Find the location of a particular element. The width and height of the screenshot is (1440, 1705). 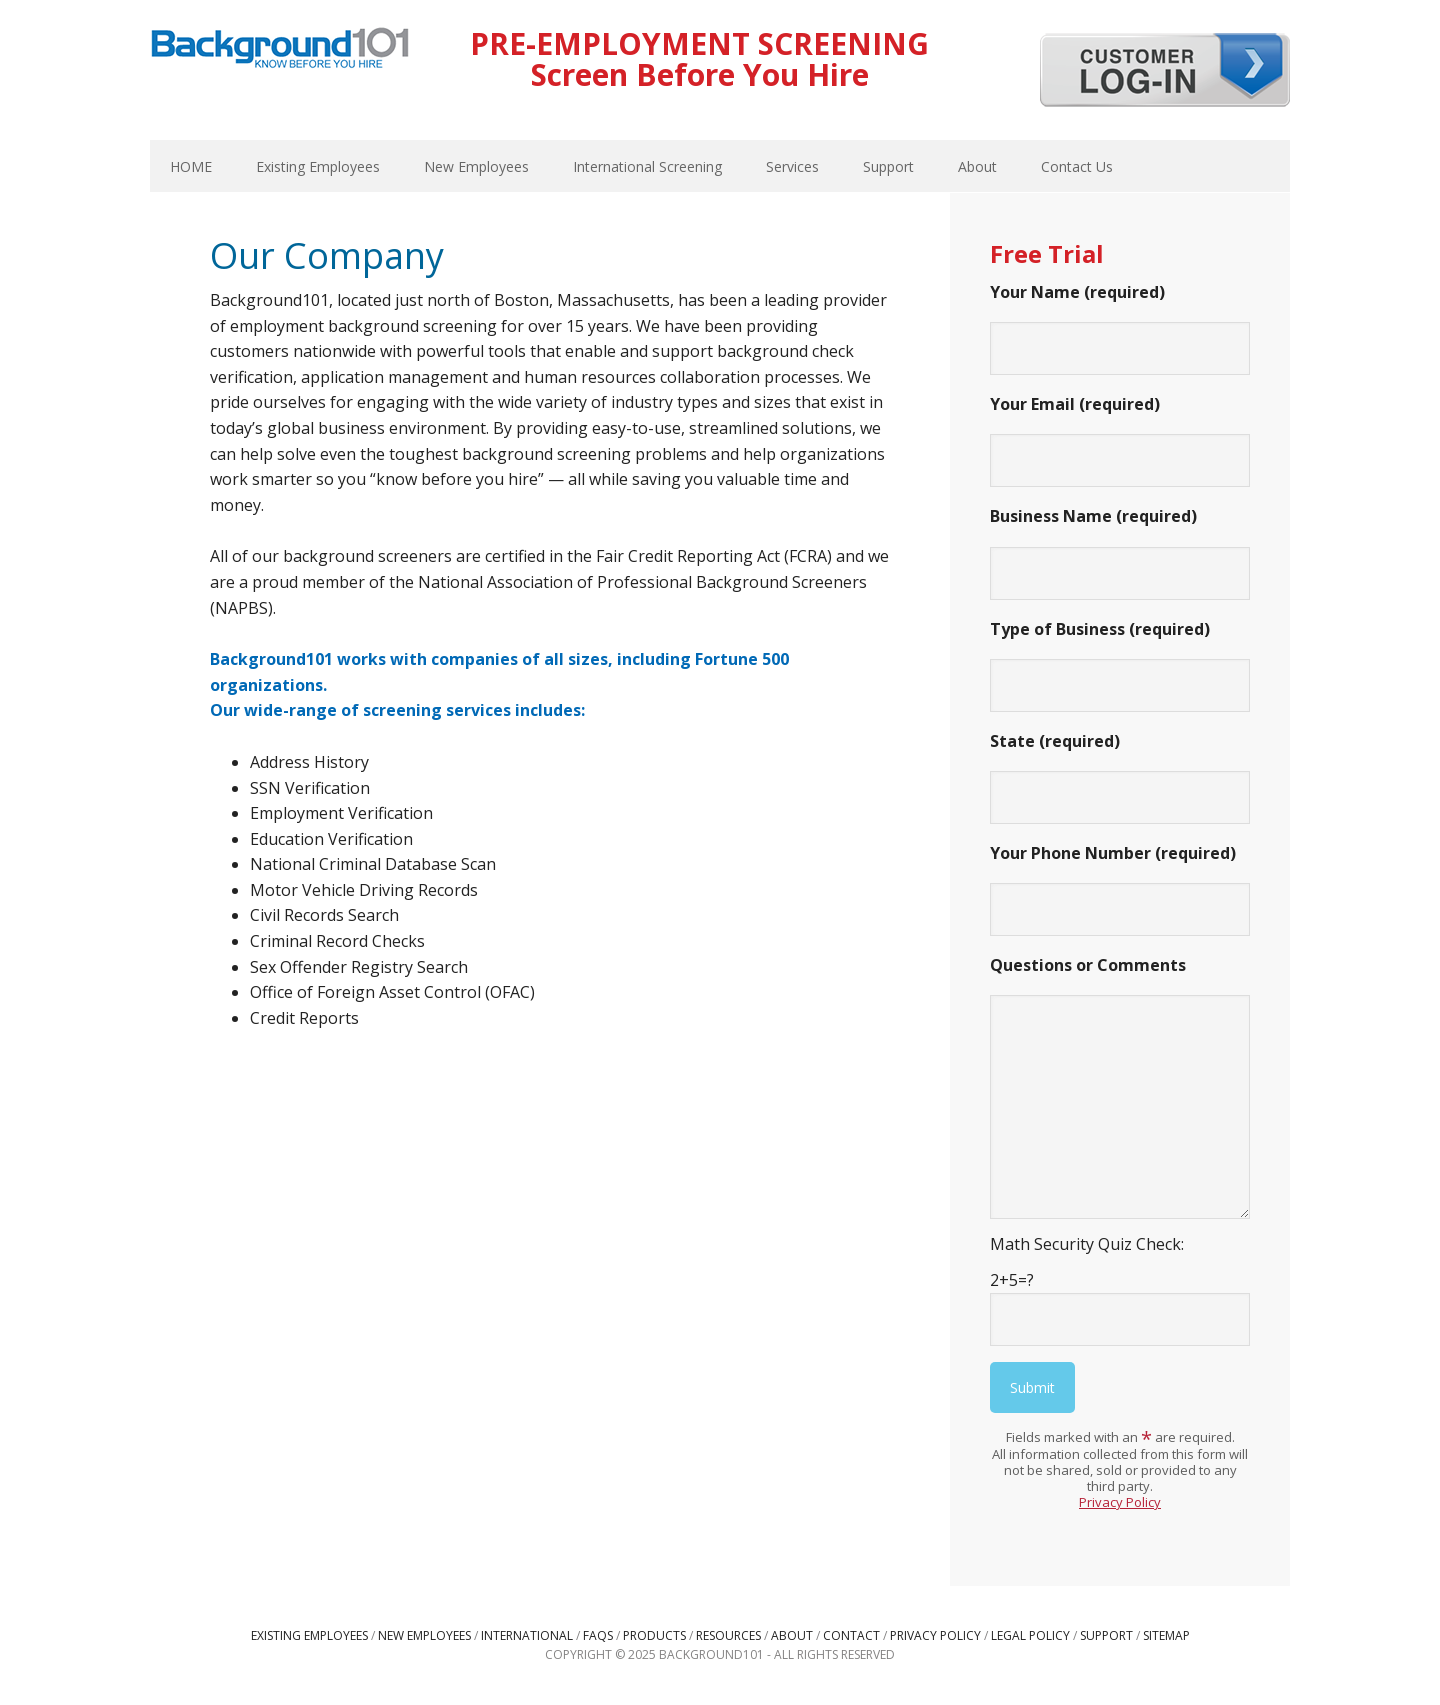

Support is located at coordinates (1106, 1635).